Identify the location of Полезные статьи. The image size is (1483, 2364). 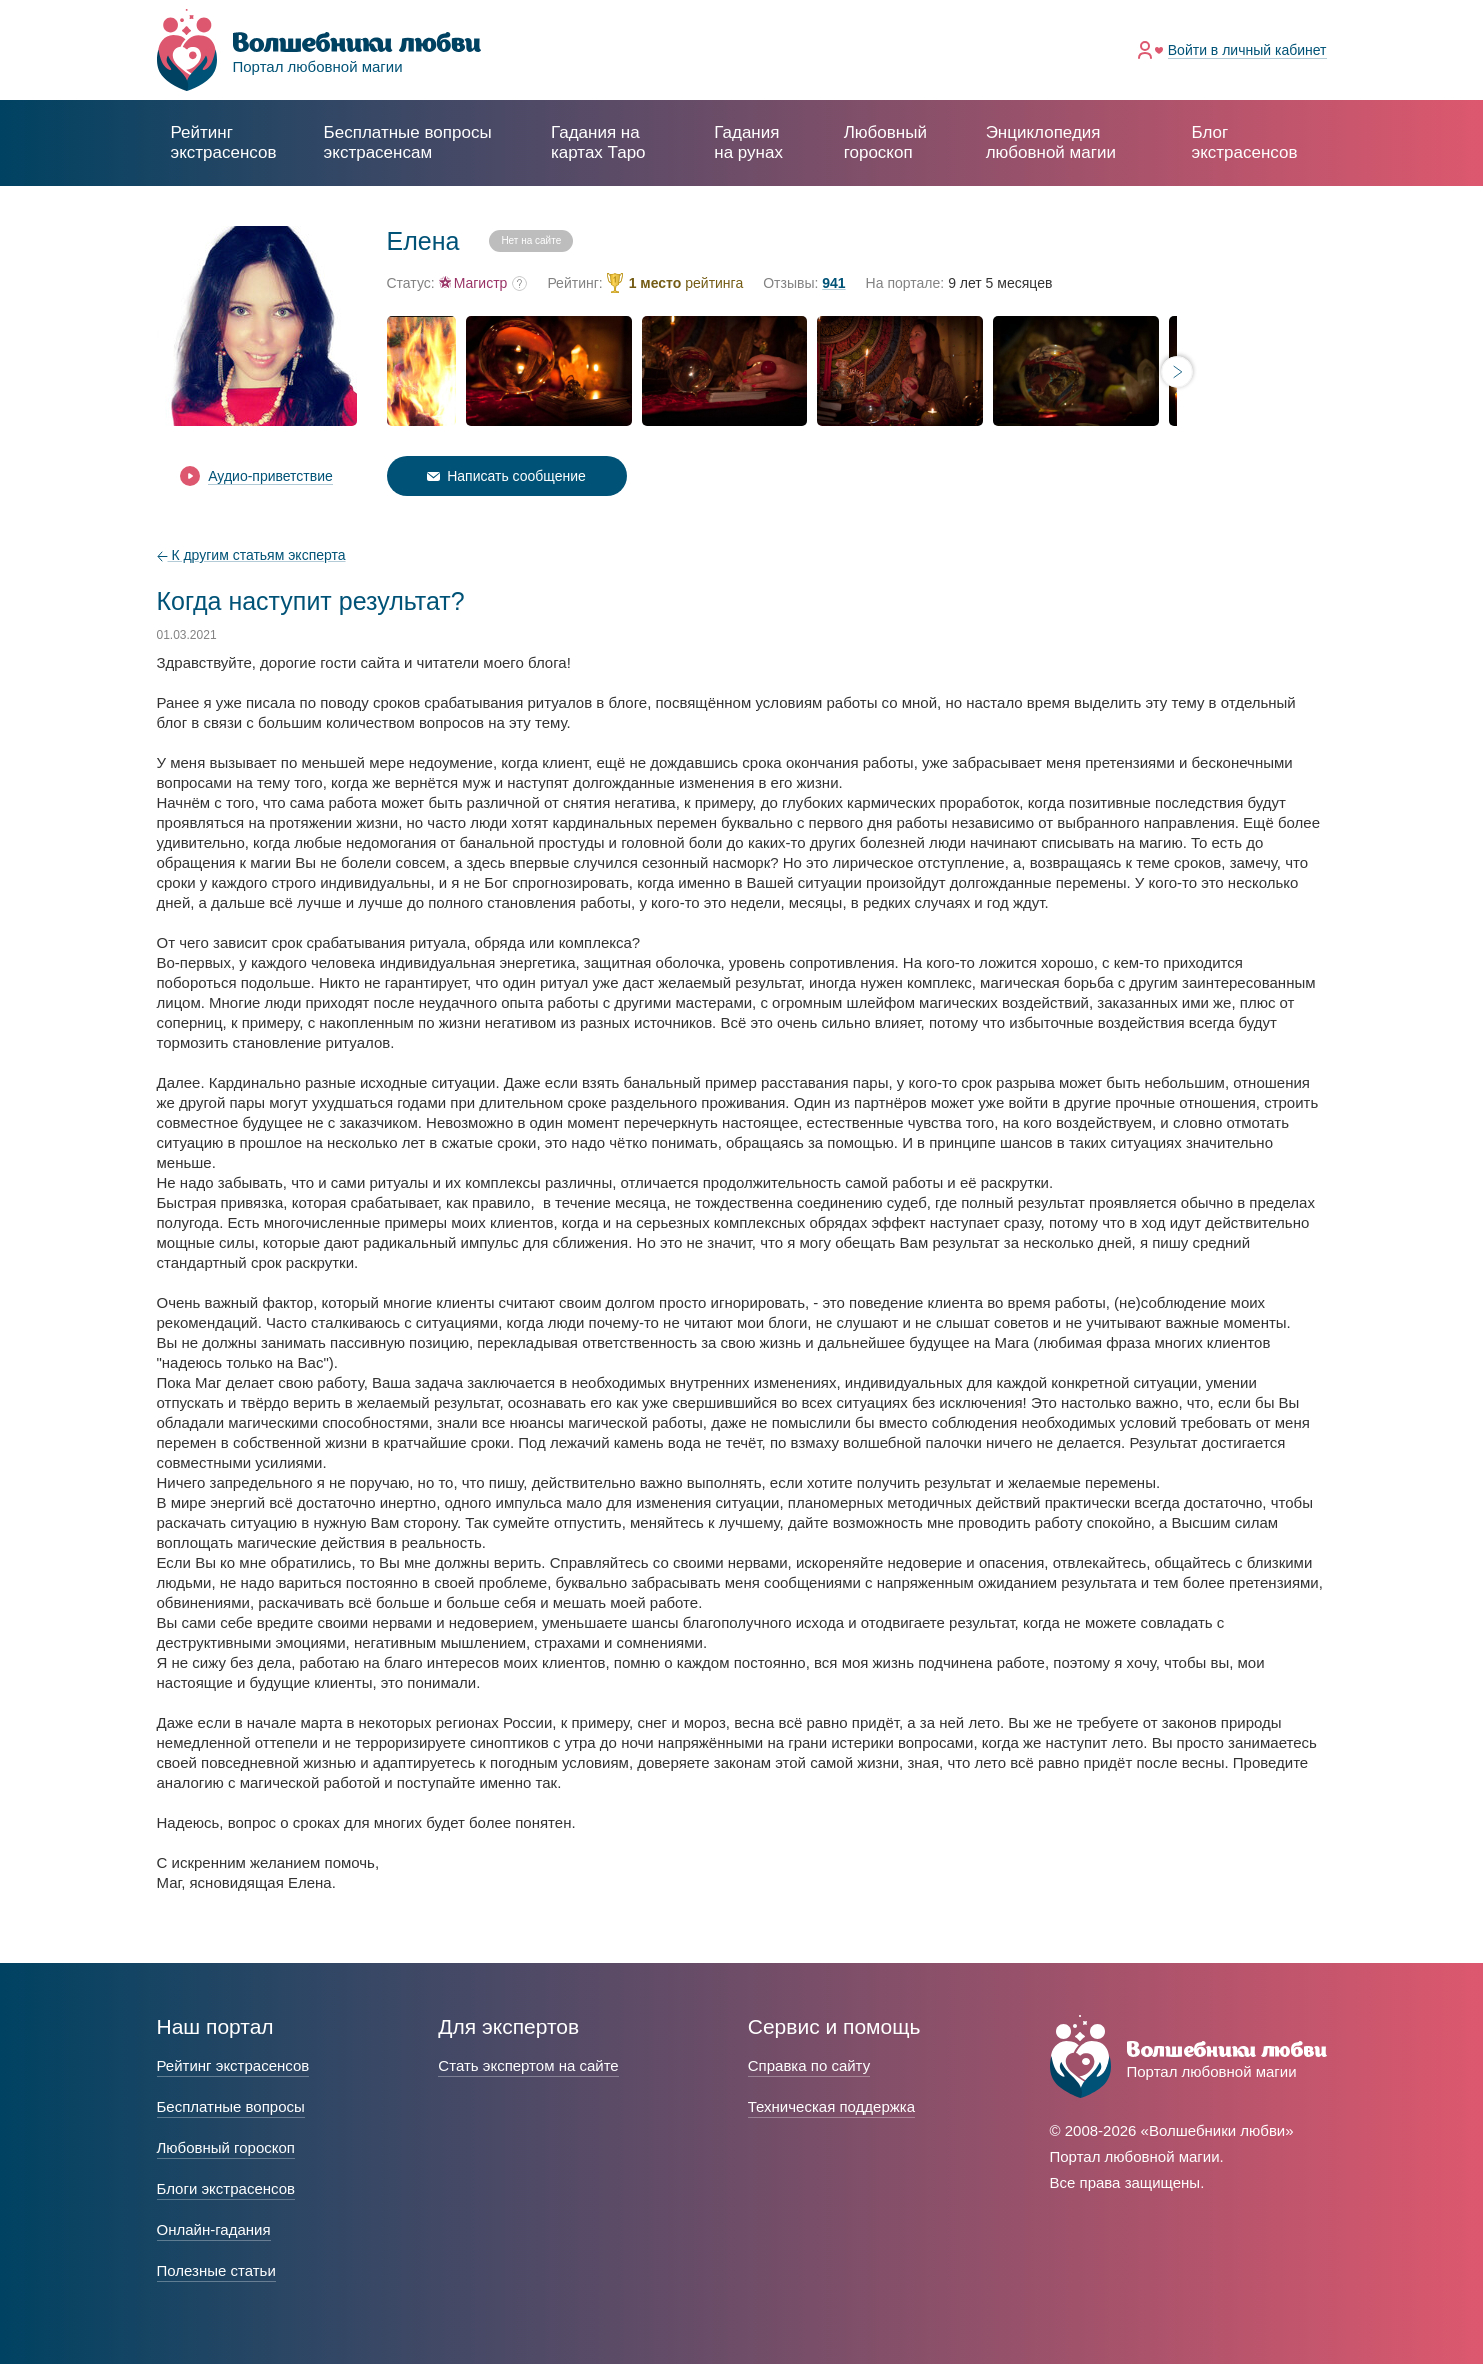
(216, 2270).